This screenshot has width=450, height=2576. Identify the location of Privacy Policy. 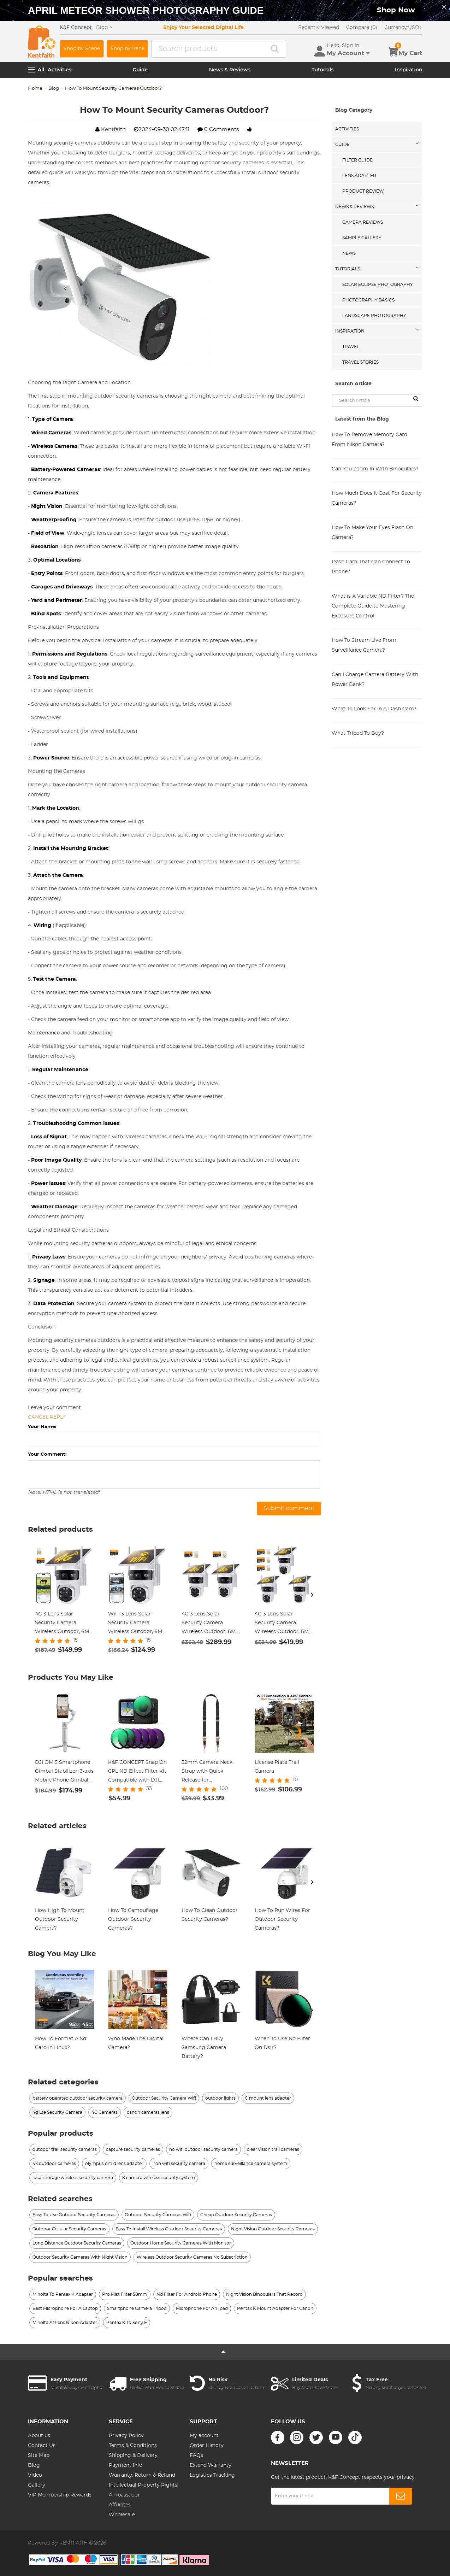
(126, 2435).